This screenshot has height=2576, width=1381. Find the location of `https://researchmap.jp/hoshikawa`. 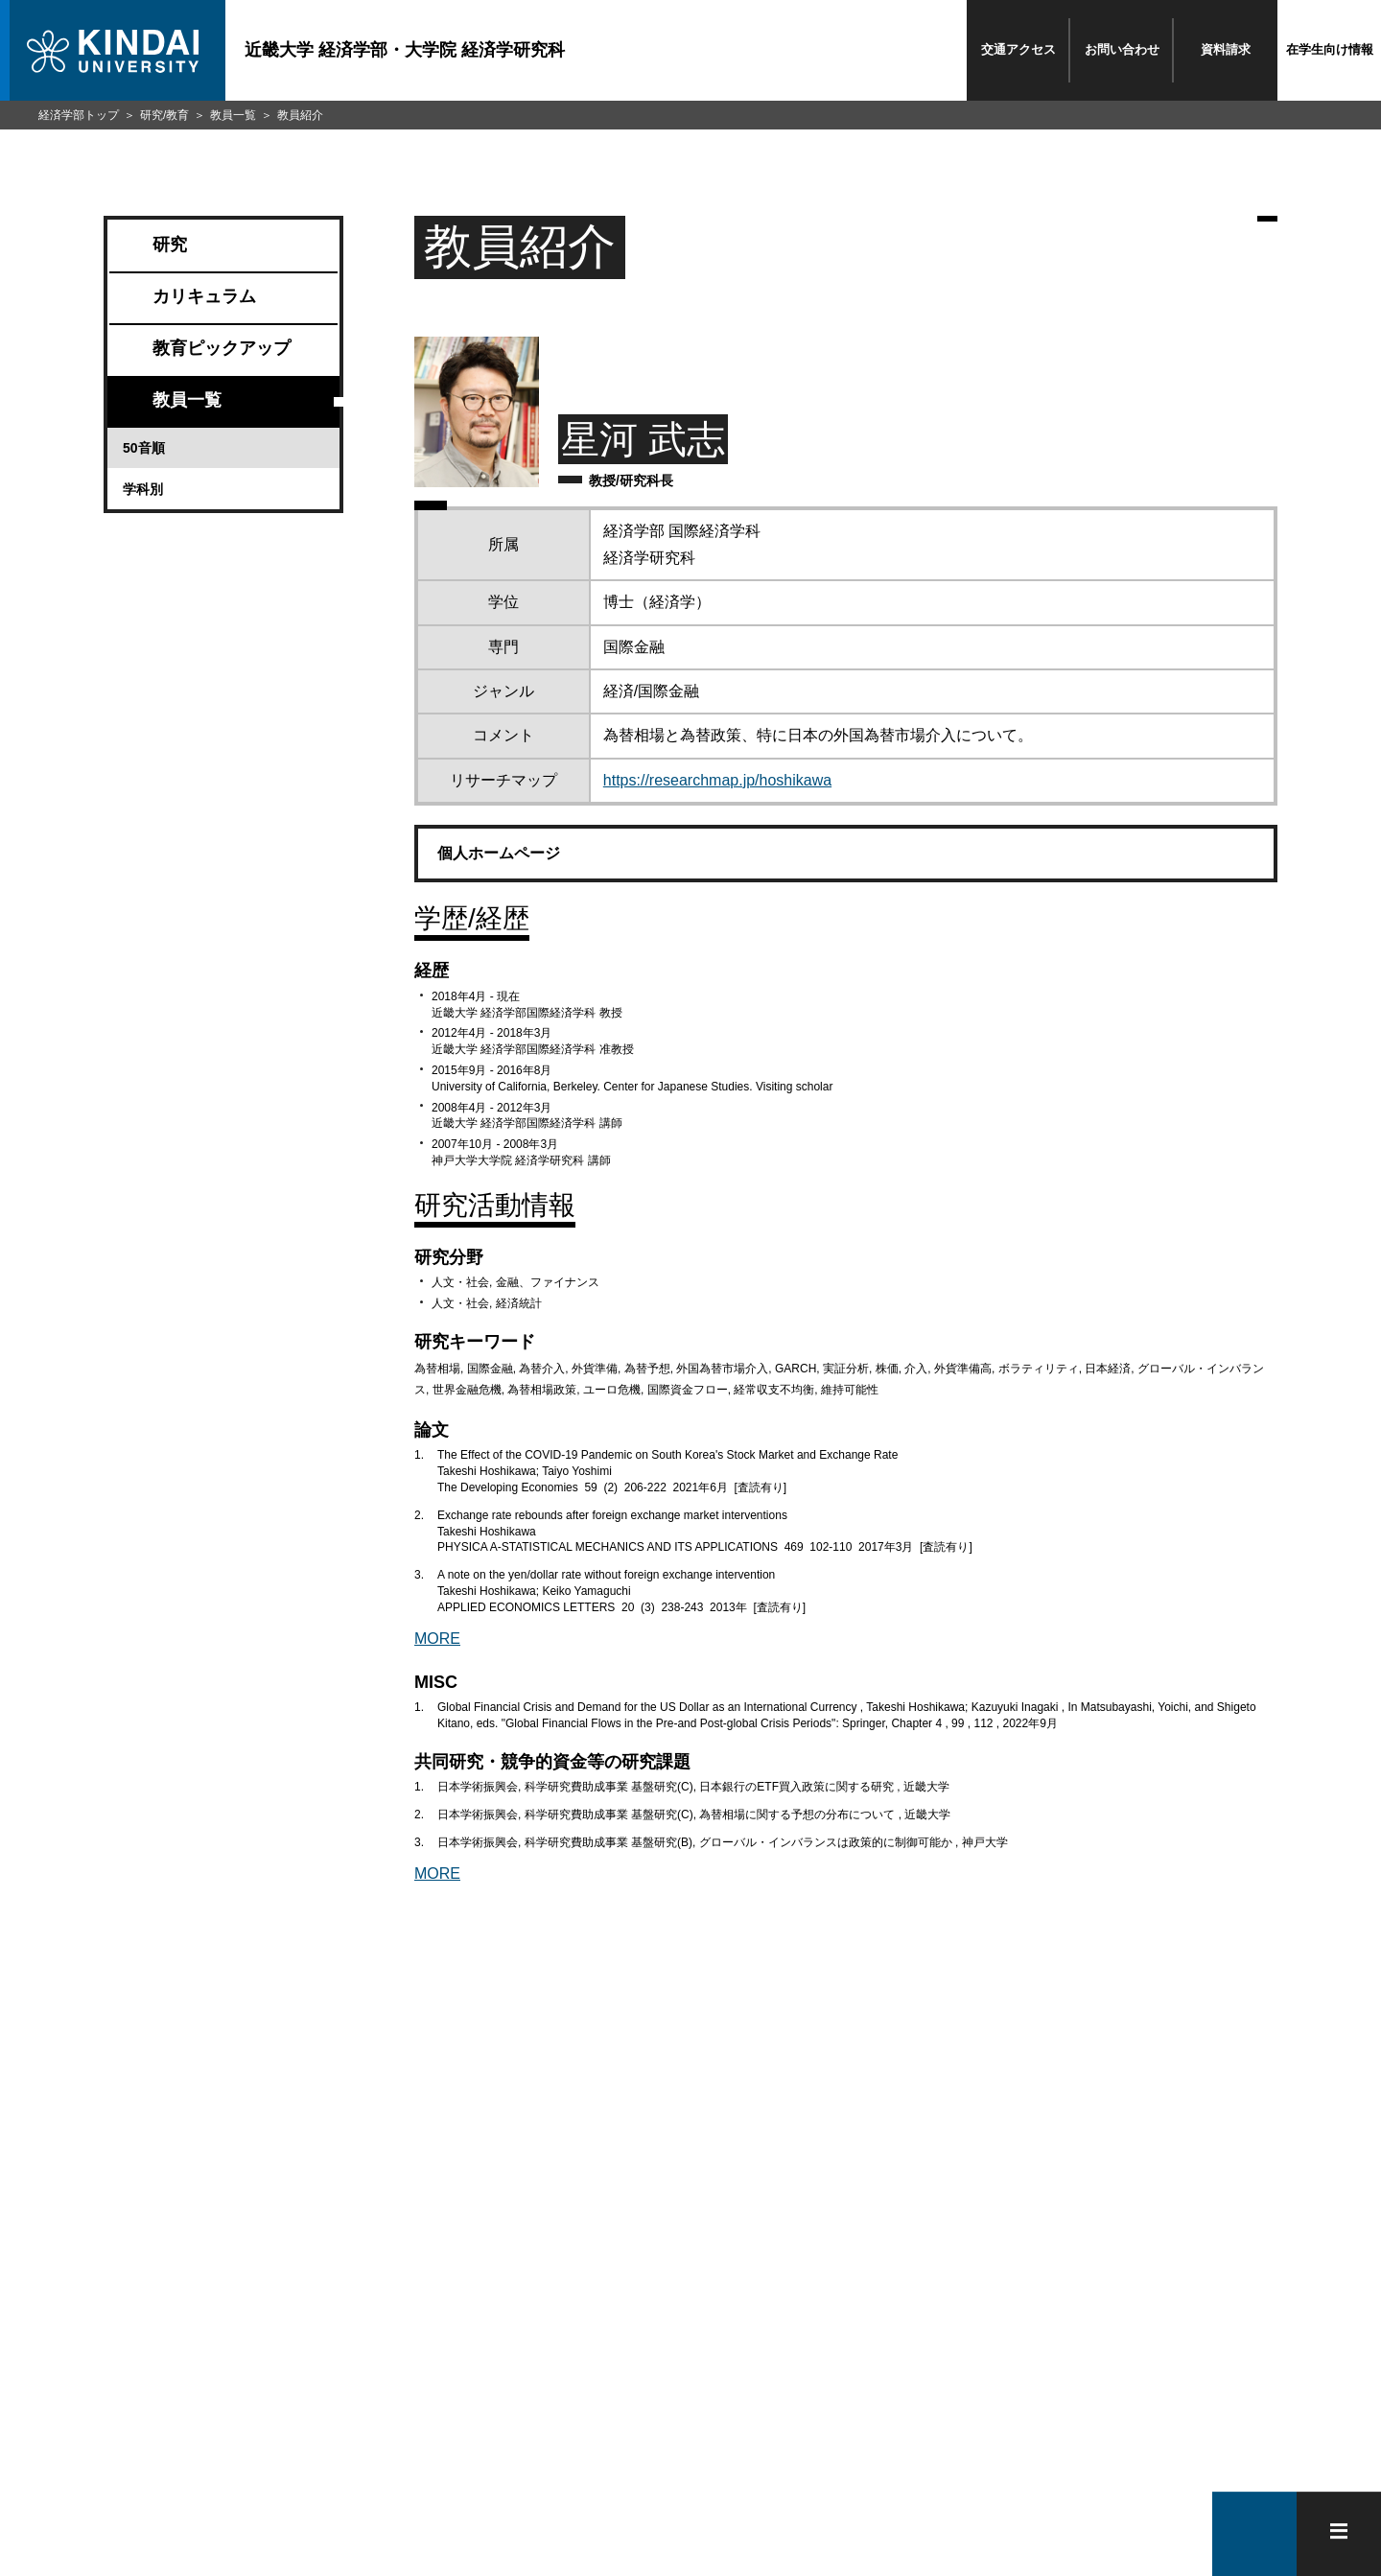

https://researchmap.jp/hoshikawa is located at coordinates (717, 780).